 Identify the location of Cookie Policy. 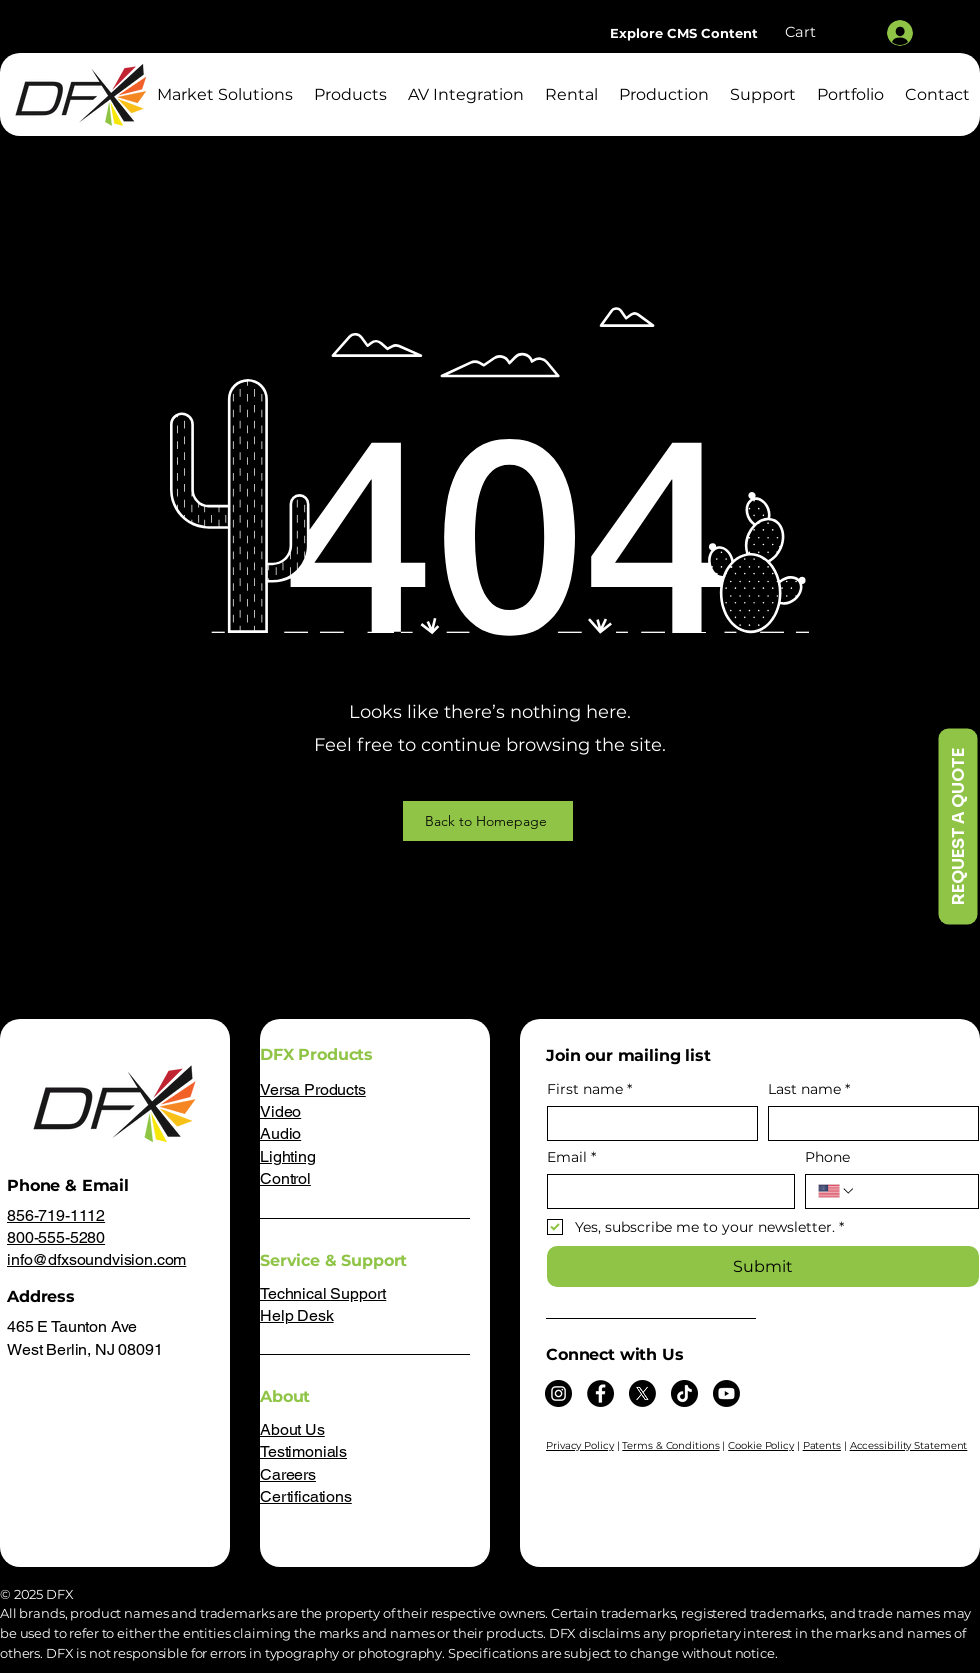
(761, 1445).